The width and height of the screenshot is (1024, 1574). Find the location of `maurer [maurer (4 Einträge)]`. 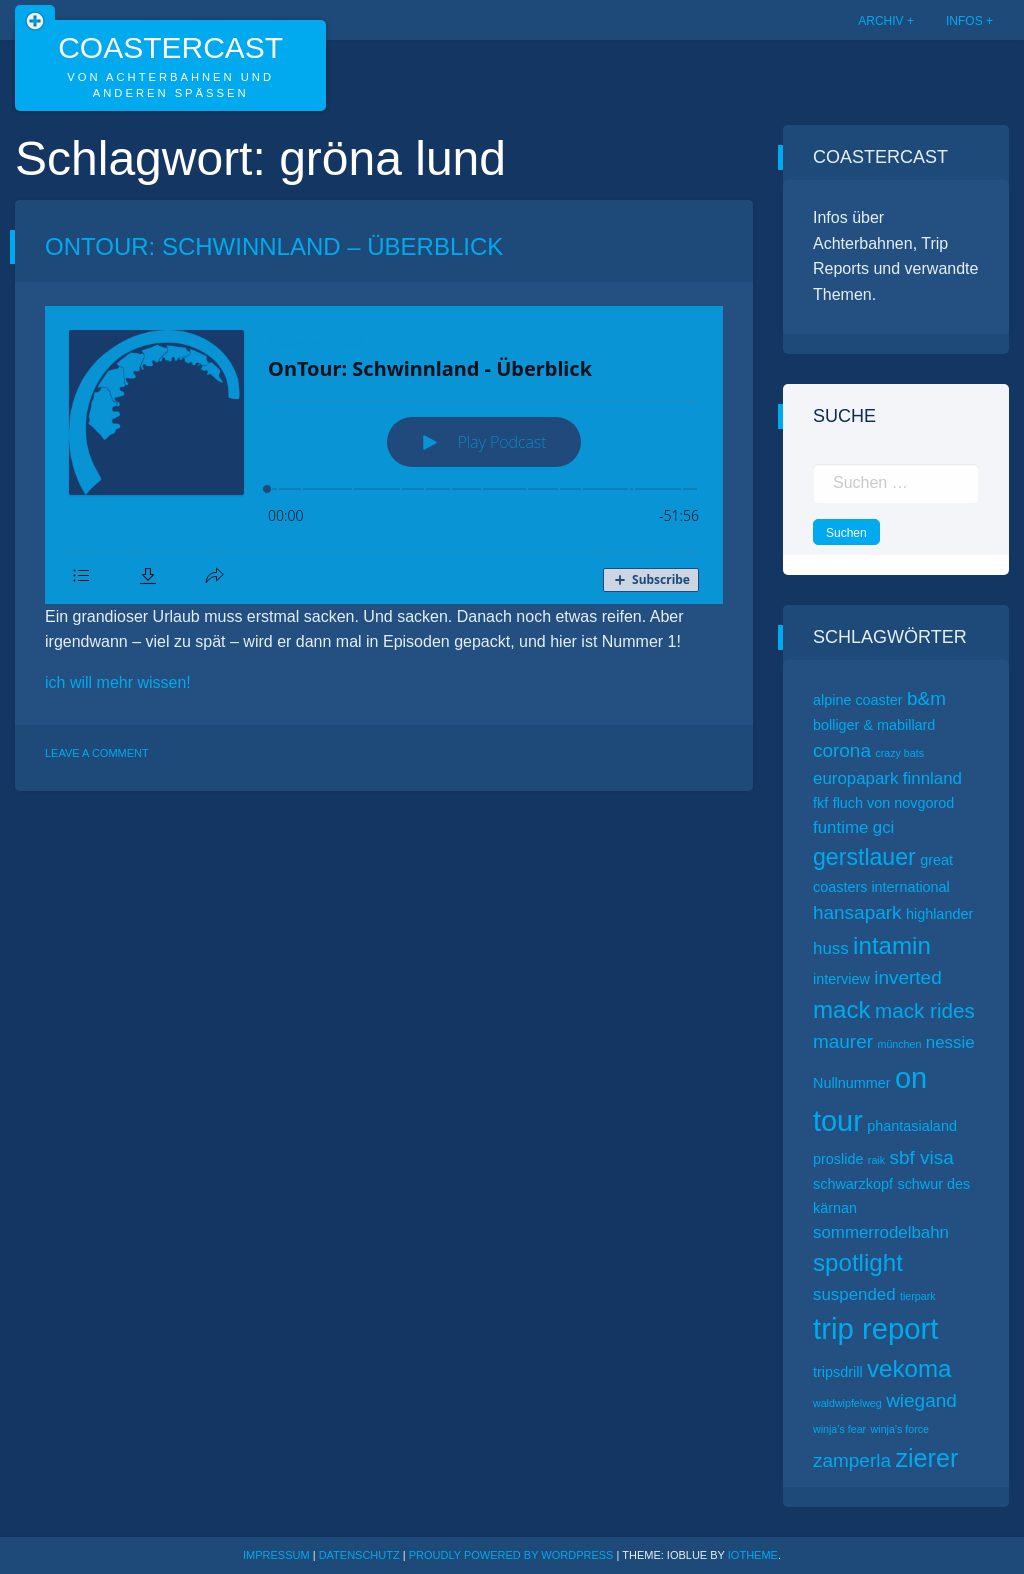

maurer [maurer (4 Einträge)] is located at coordinates (843, 1041).